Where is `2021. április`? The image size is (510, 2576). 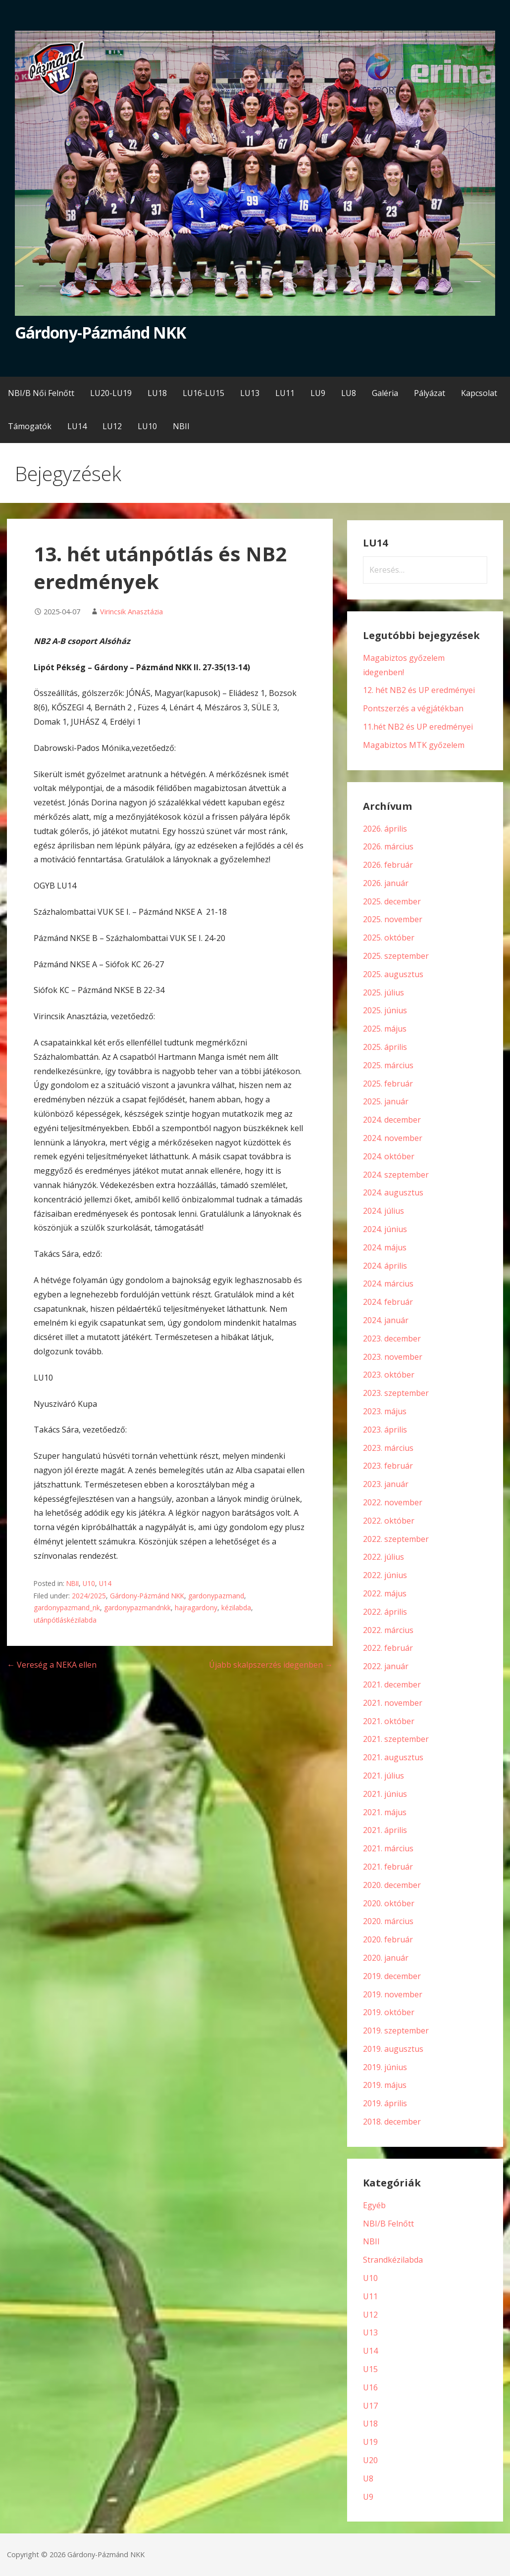 2021. április is located at coordinates (385, 1830).